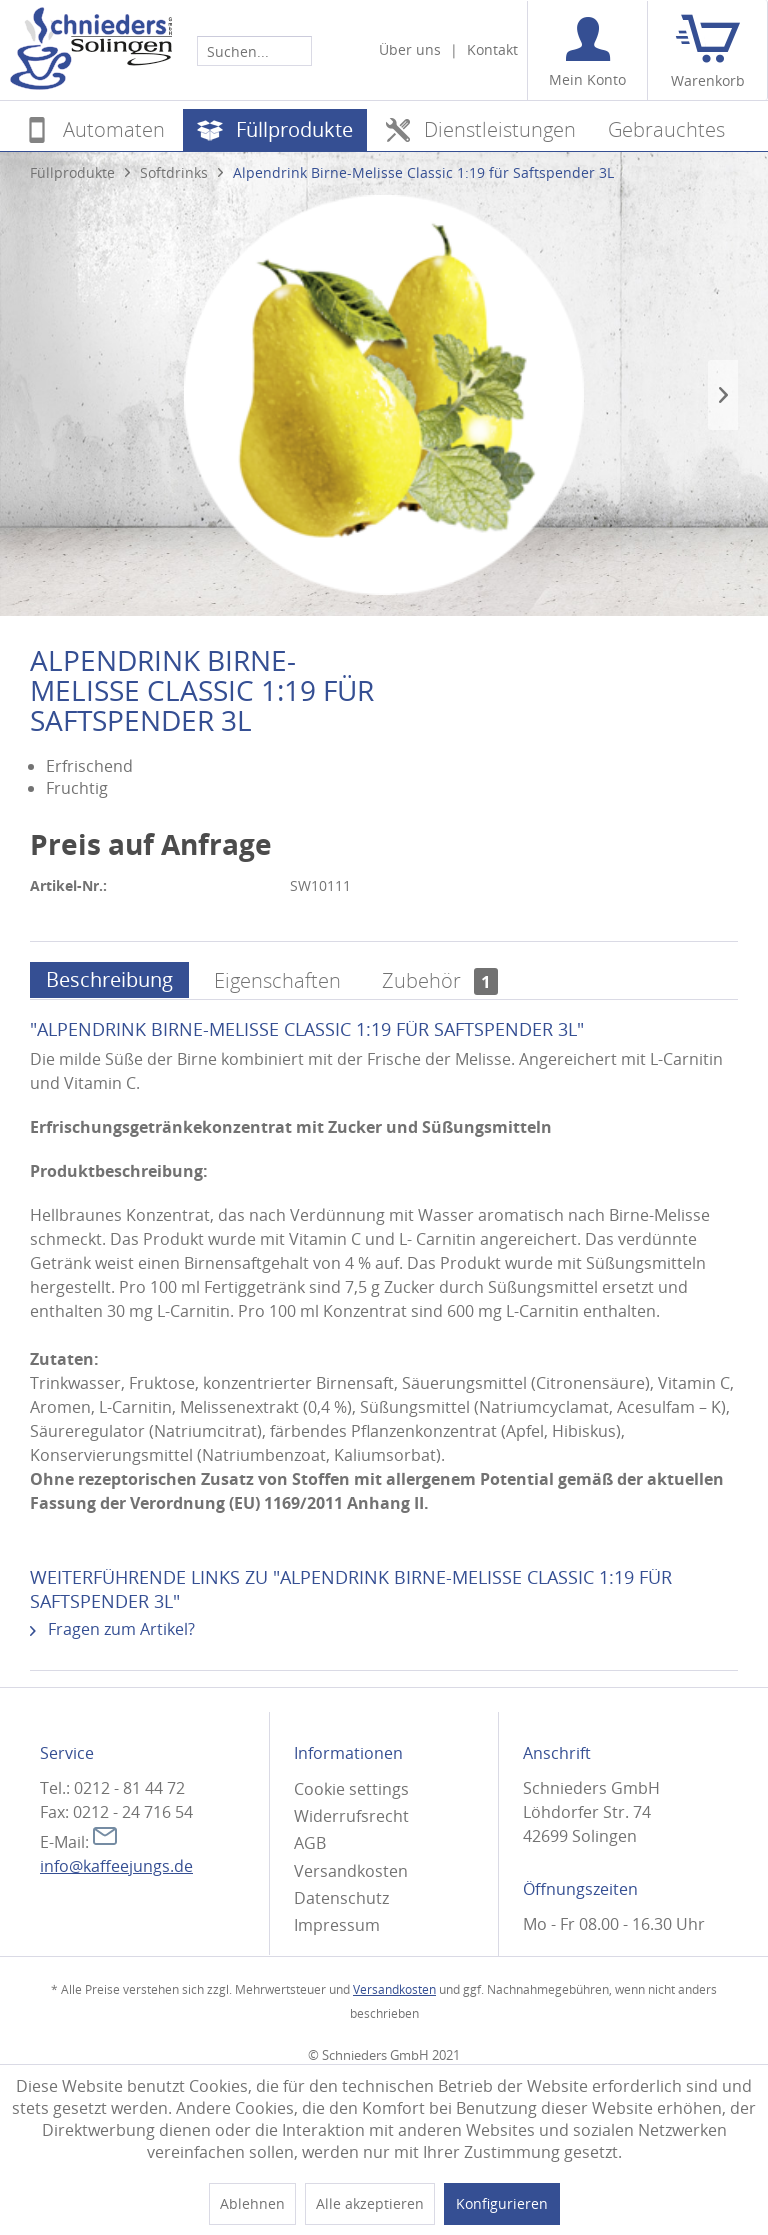 The height and width of the screenshot is (2235, 768). I want to click on Widerrufsrecht, so click(351, 1816).